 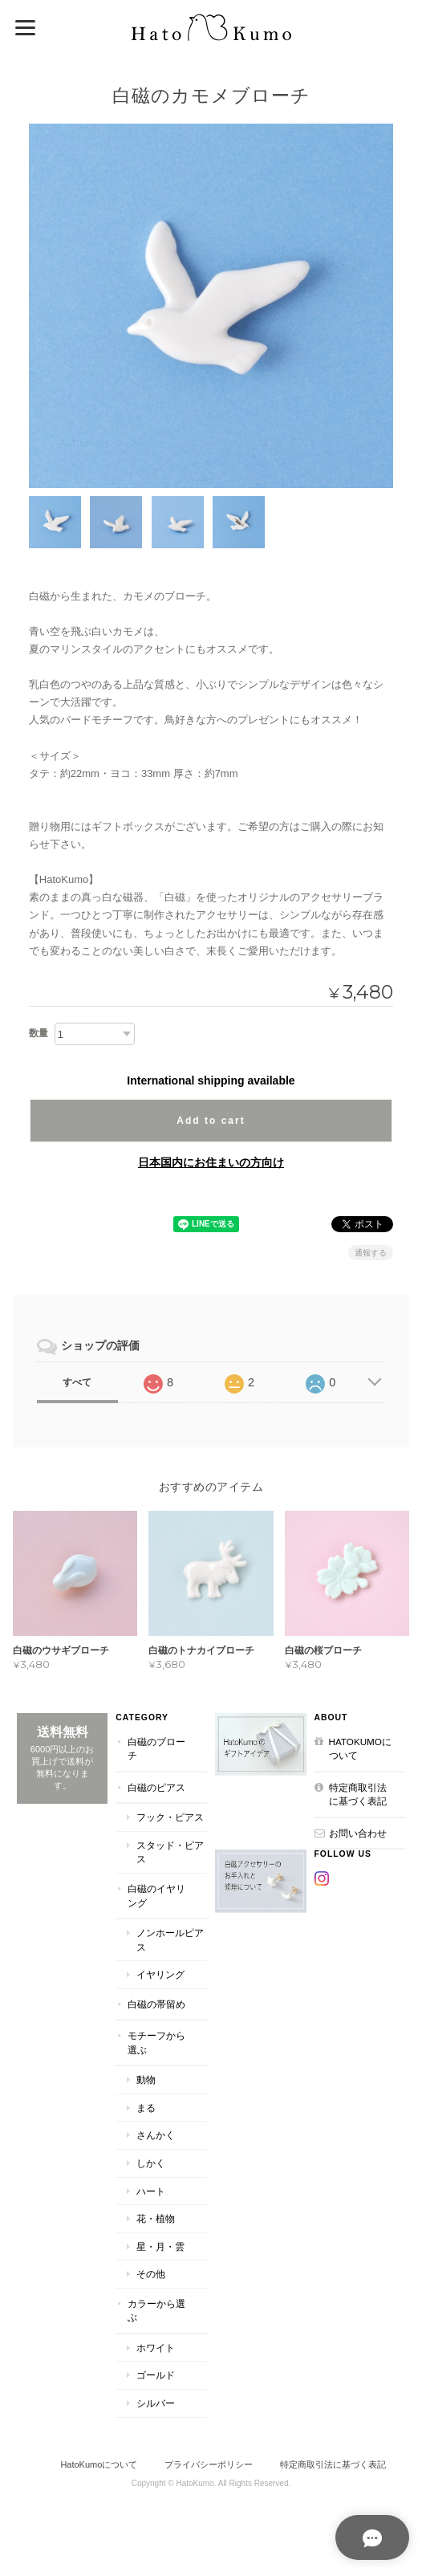 I want to click on ゴールド, so click(x=155, y=2375).